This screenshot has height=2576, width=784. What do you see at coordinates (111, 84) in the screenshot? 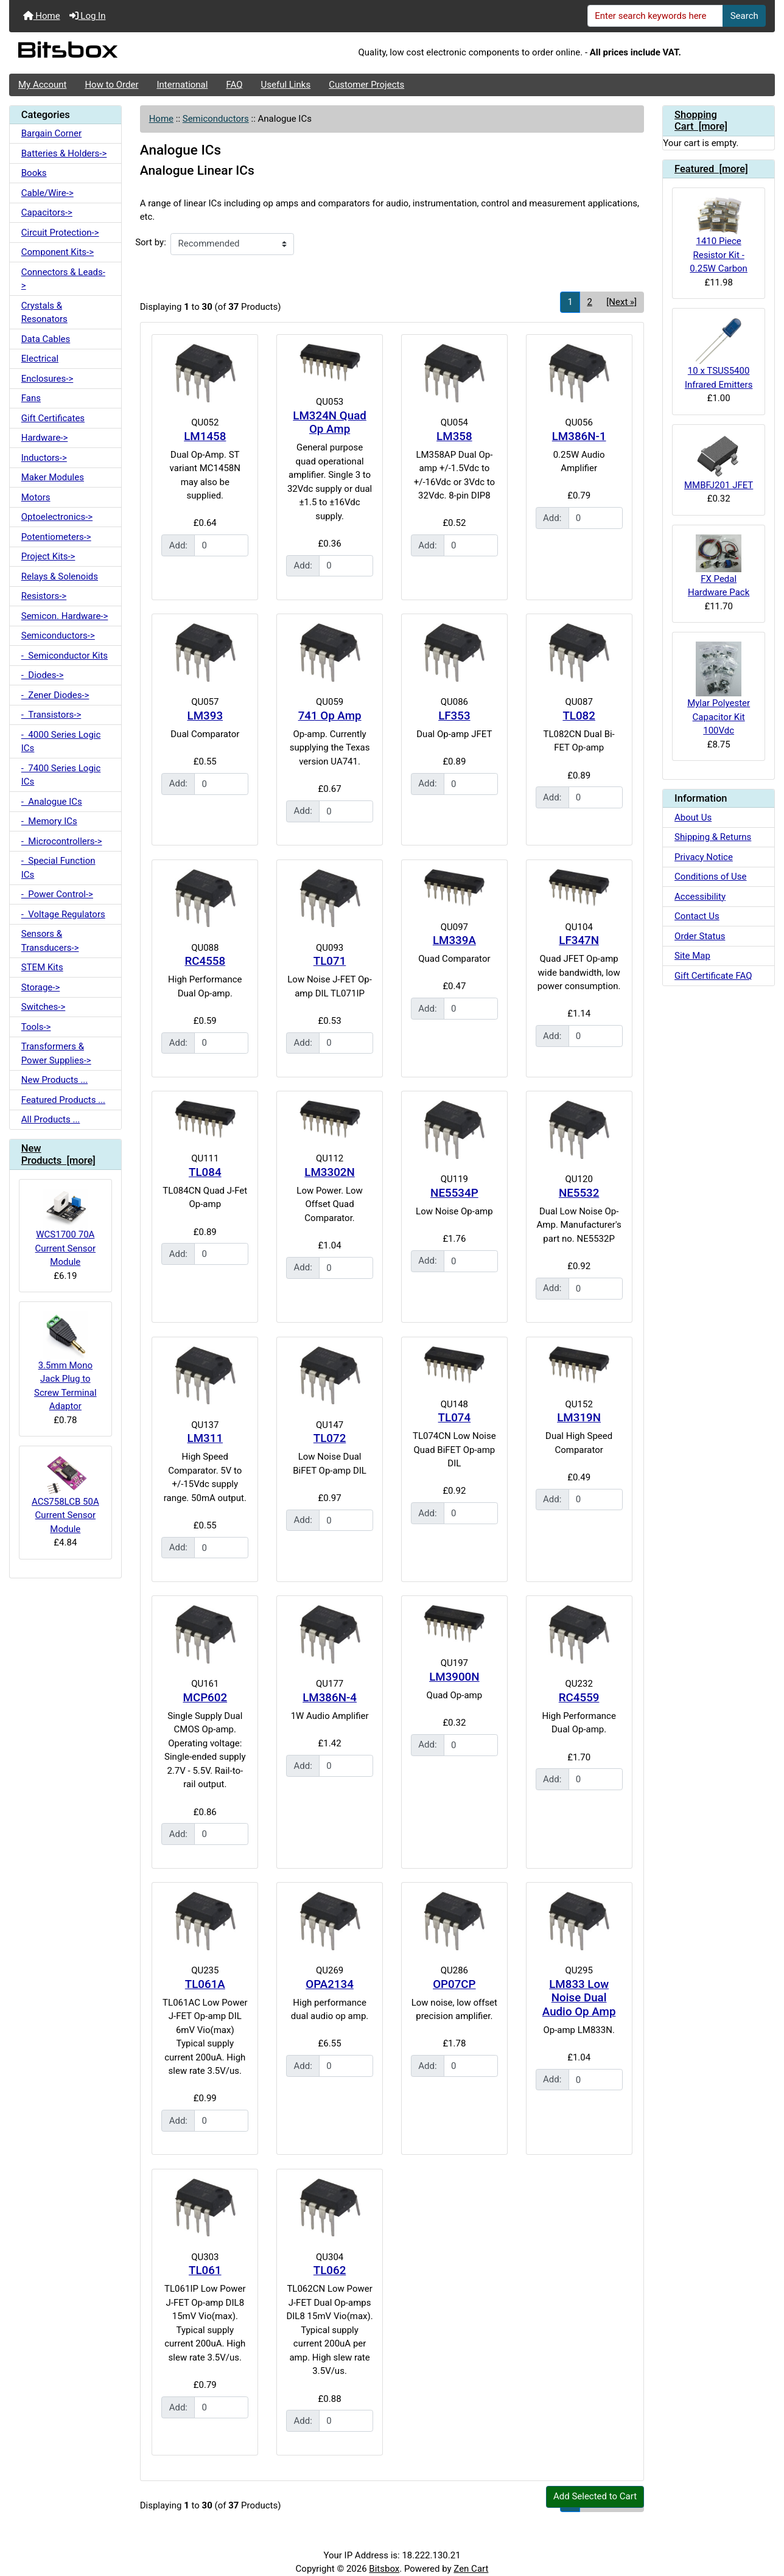
I see `How to Order` at bounding box center [111, 84].